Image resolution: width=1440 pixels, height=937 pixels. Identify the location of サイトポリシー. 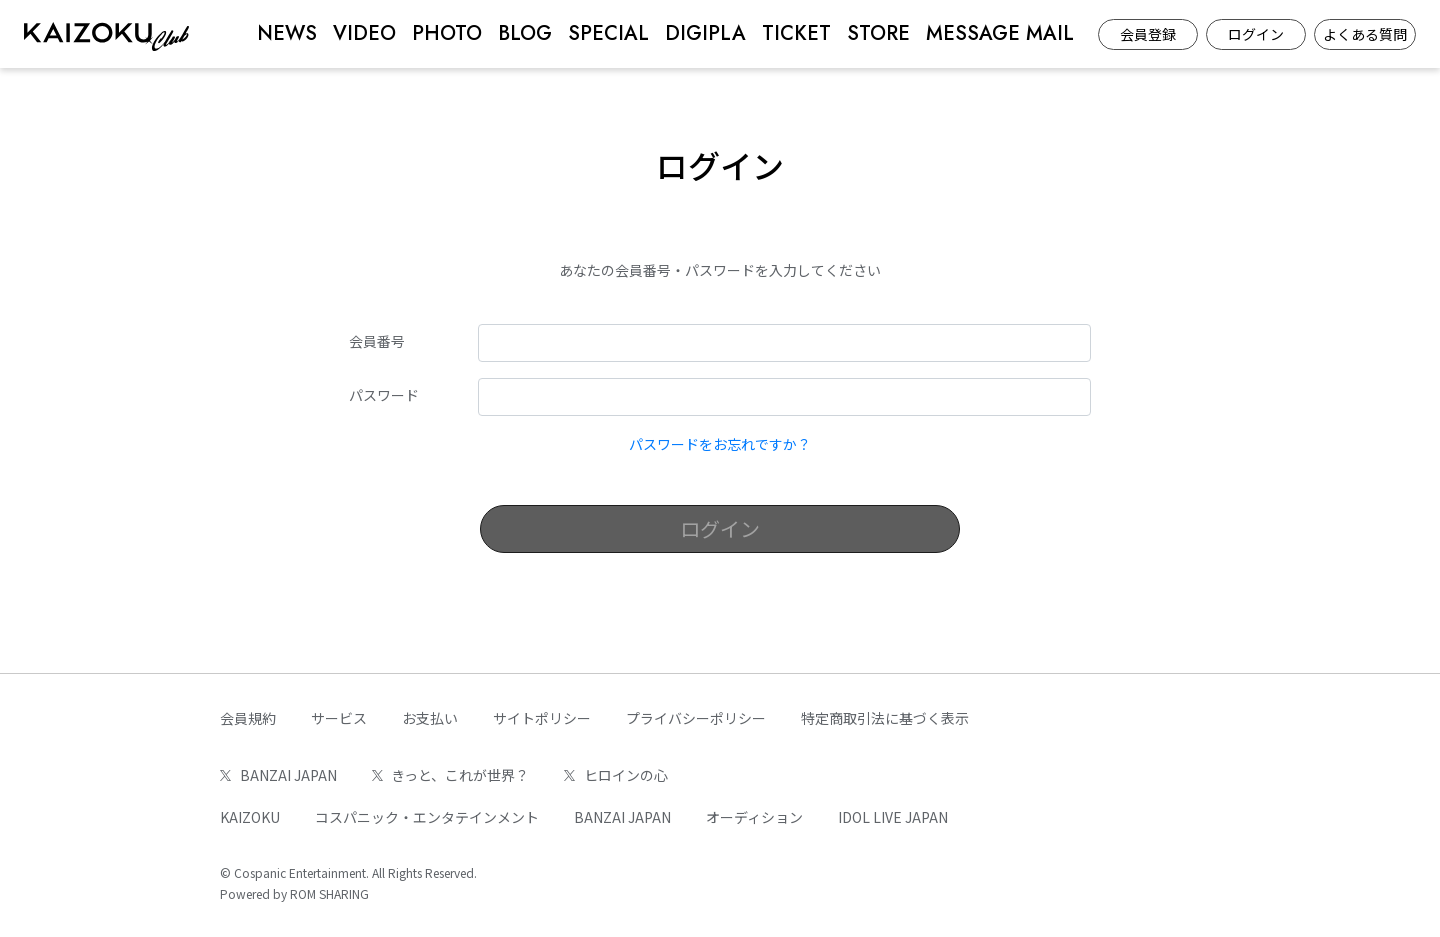
(542, 718).